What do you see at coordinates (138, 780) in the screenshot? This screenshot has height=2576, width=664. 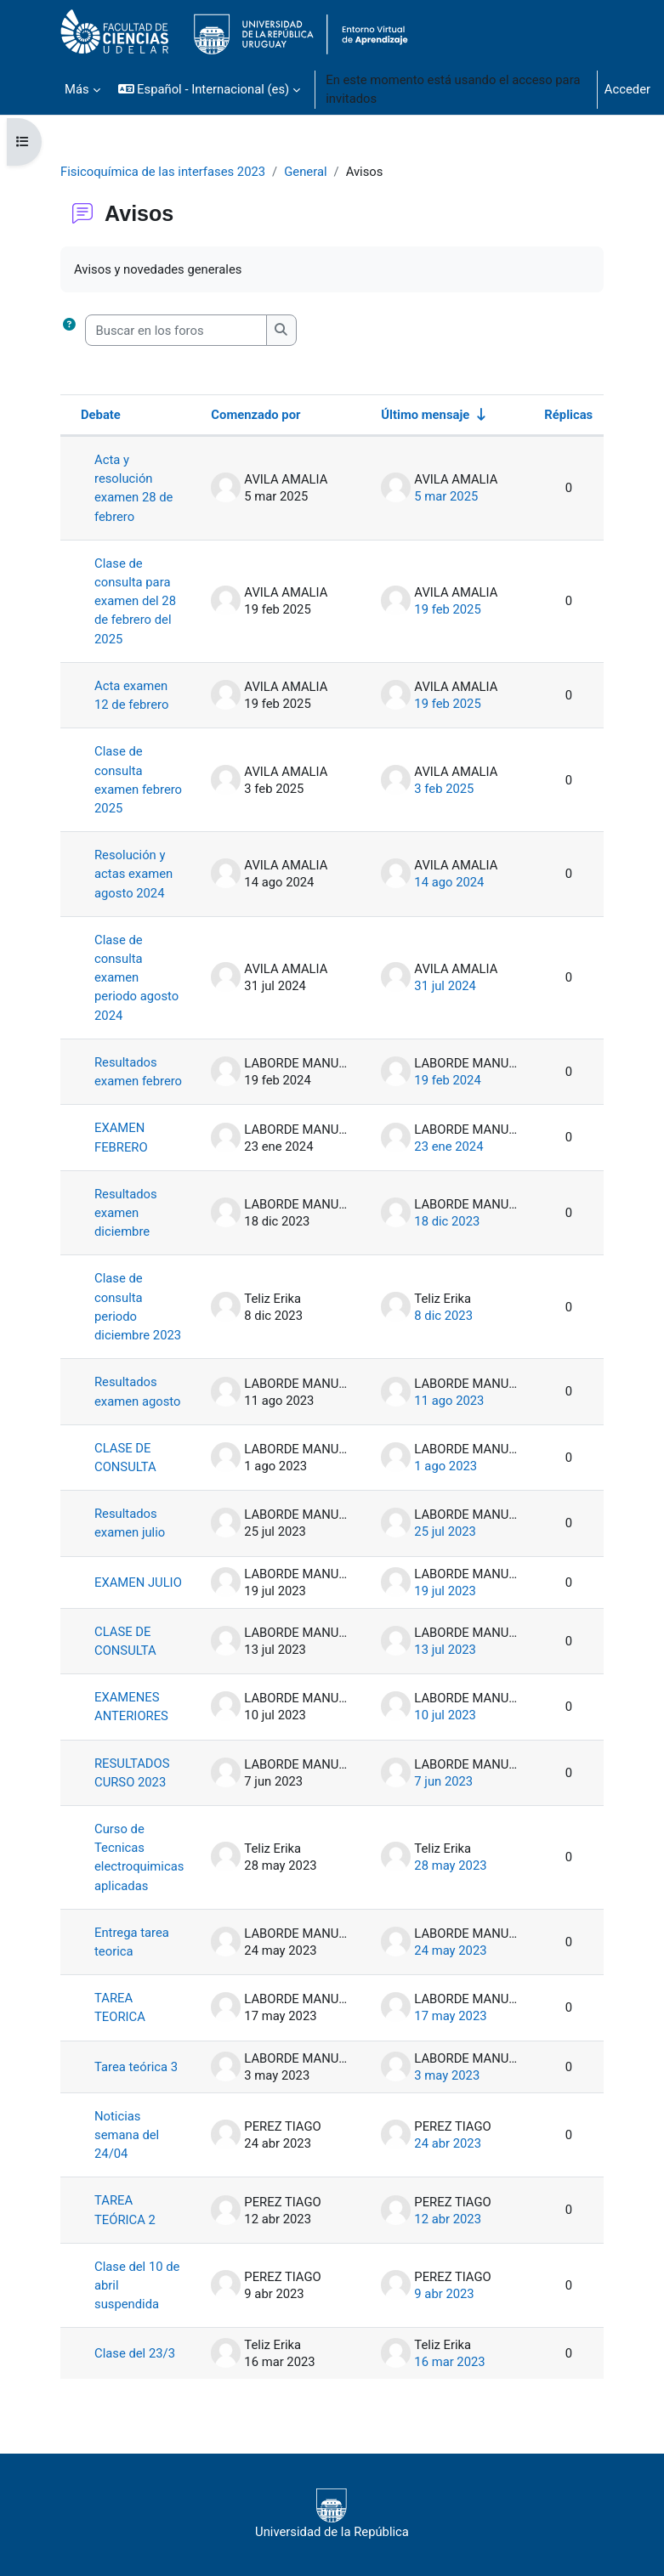 I see `Clase de consulta examen febrero 2025` at bounding box center [138, 780].